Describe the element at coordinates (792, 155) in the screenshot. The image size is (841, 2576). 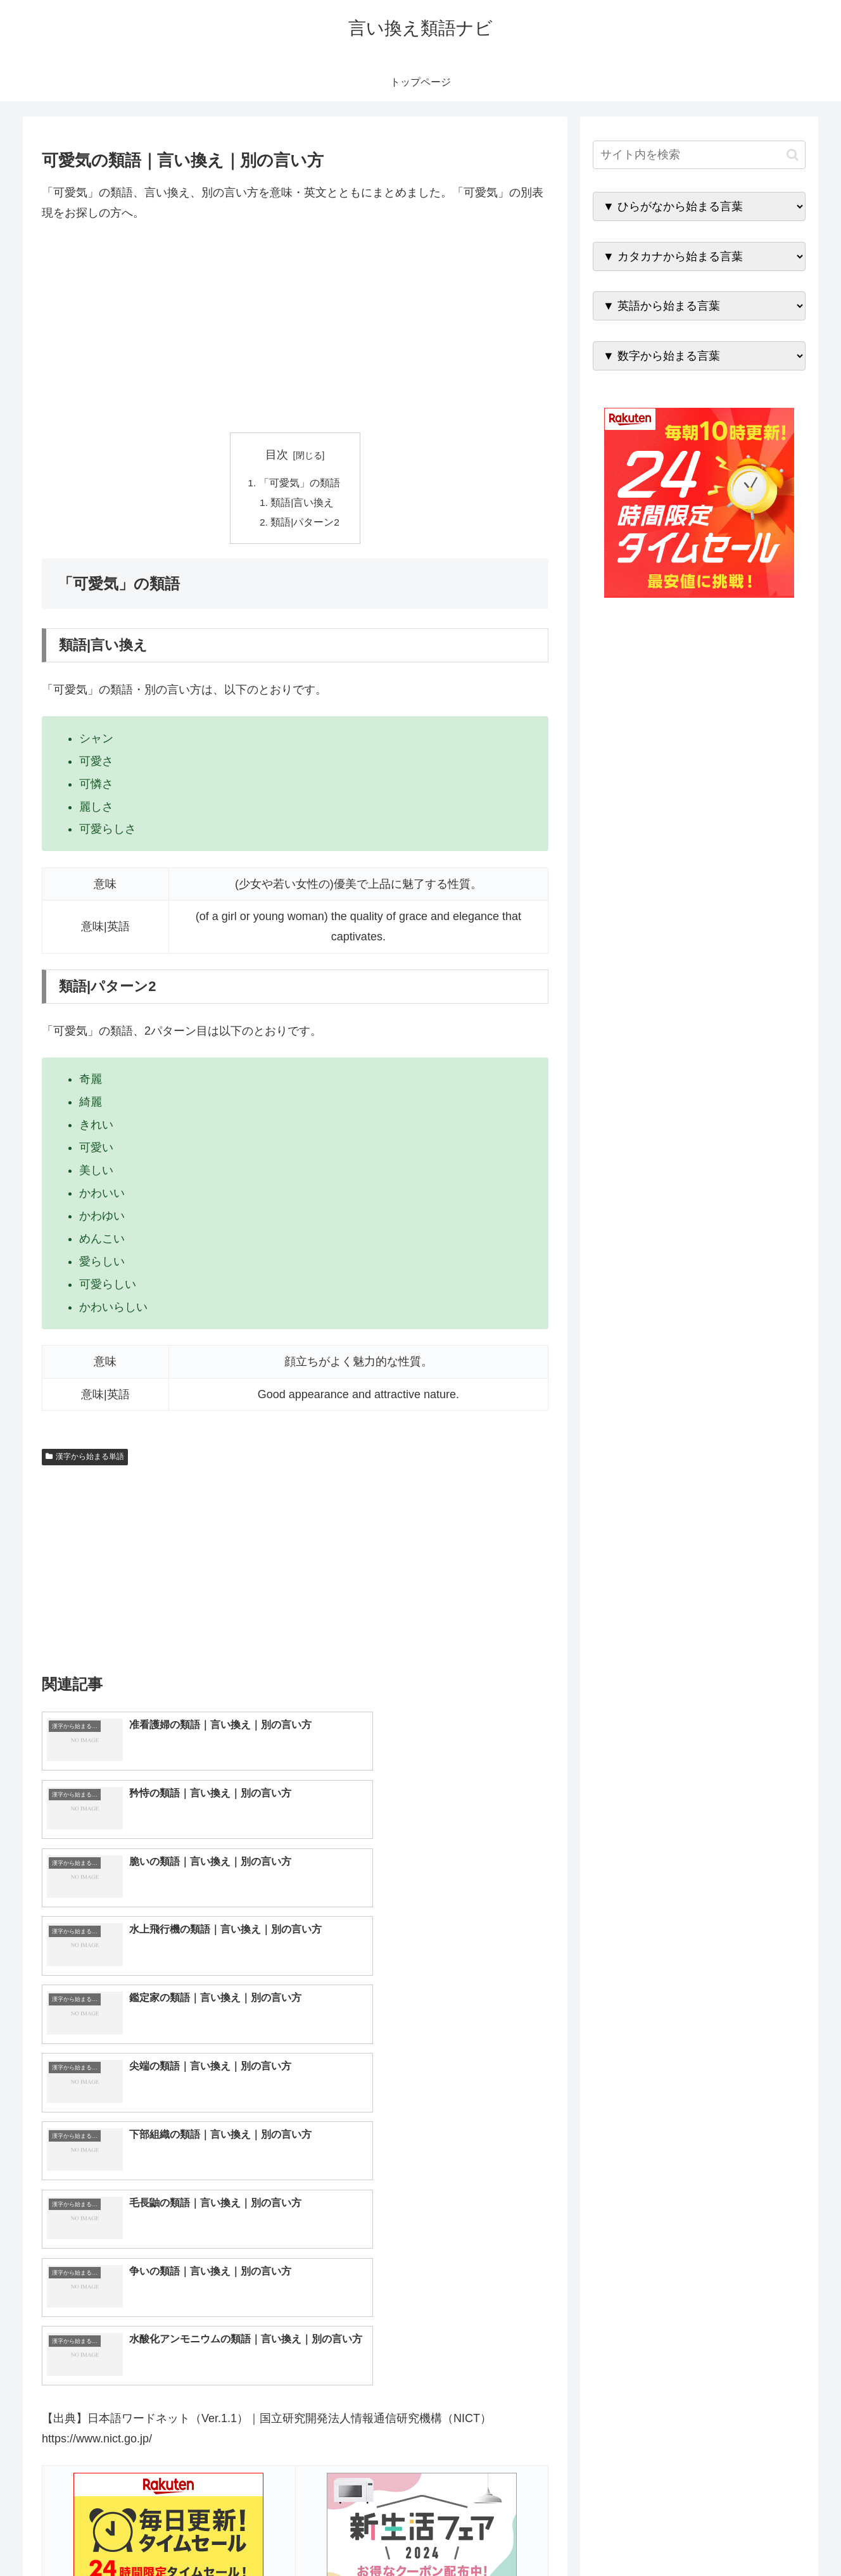
I see `[button]` at that location.